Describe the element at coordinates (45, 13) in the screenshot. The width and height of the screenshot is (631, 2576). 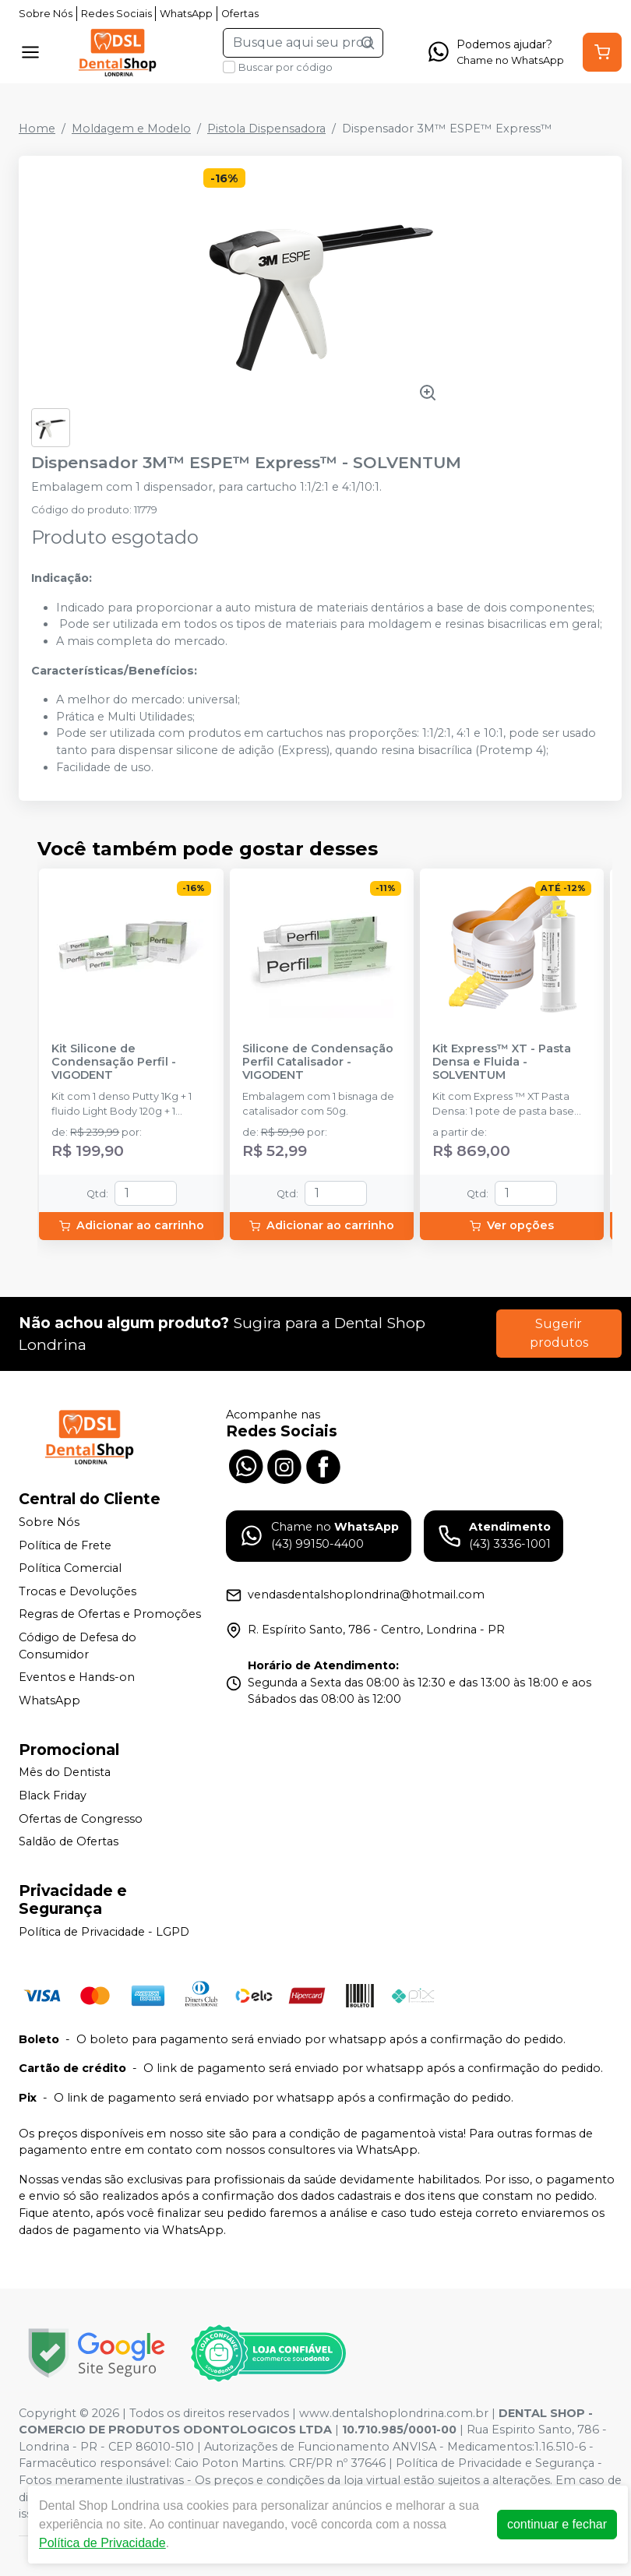
I see `Sobre Nós` at that location.